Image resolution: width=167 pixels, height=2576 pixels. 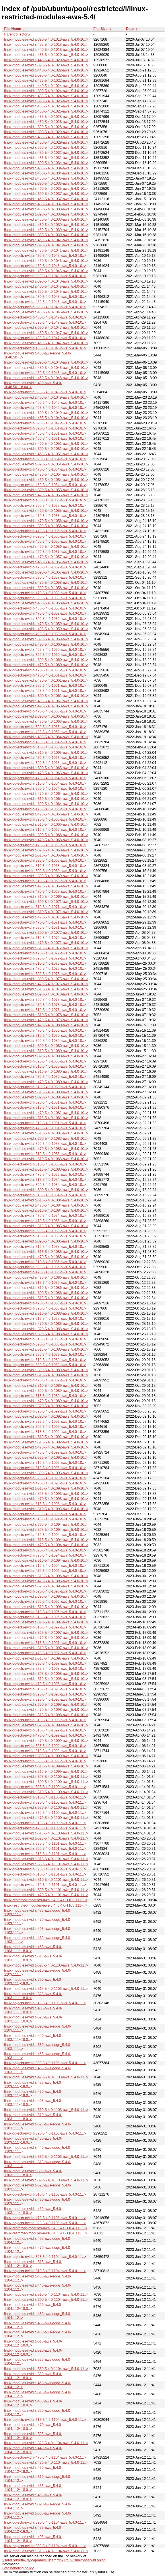 What do you see at coordinates (45, 459) in the screenshot?
I see `linux-objects-nvidia-390-5.4.0-1054-aws_5.4.0-10..>` at bounding box center [45, 459].